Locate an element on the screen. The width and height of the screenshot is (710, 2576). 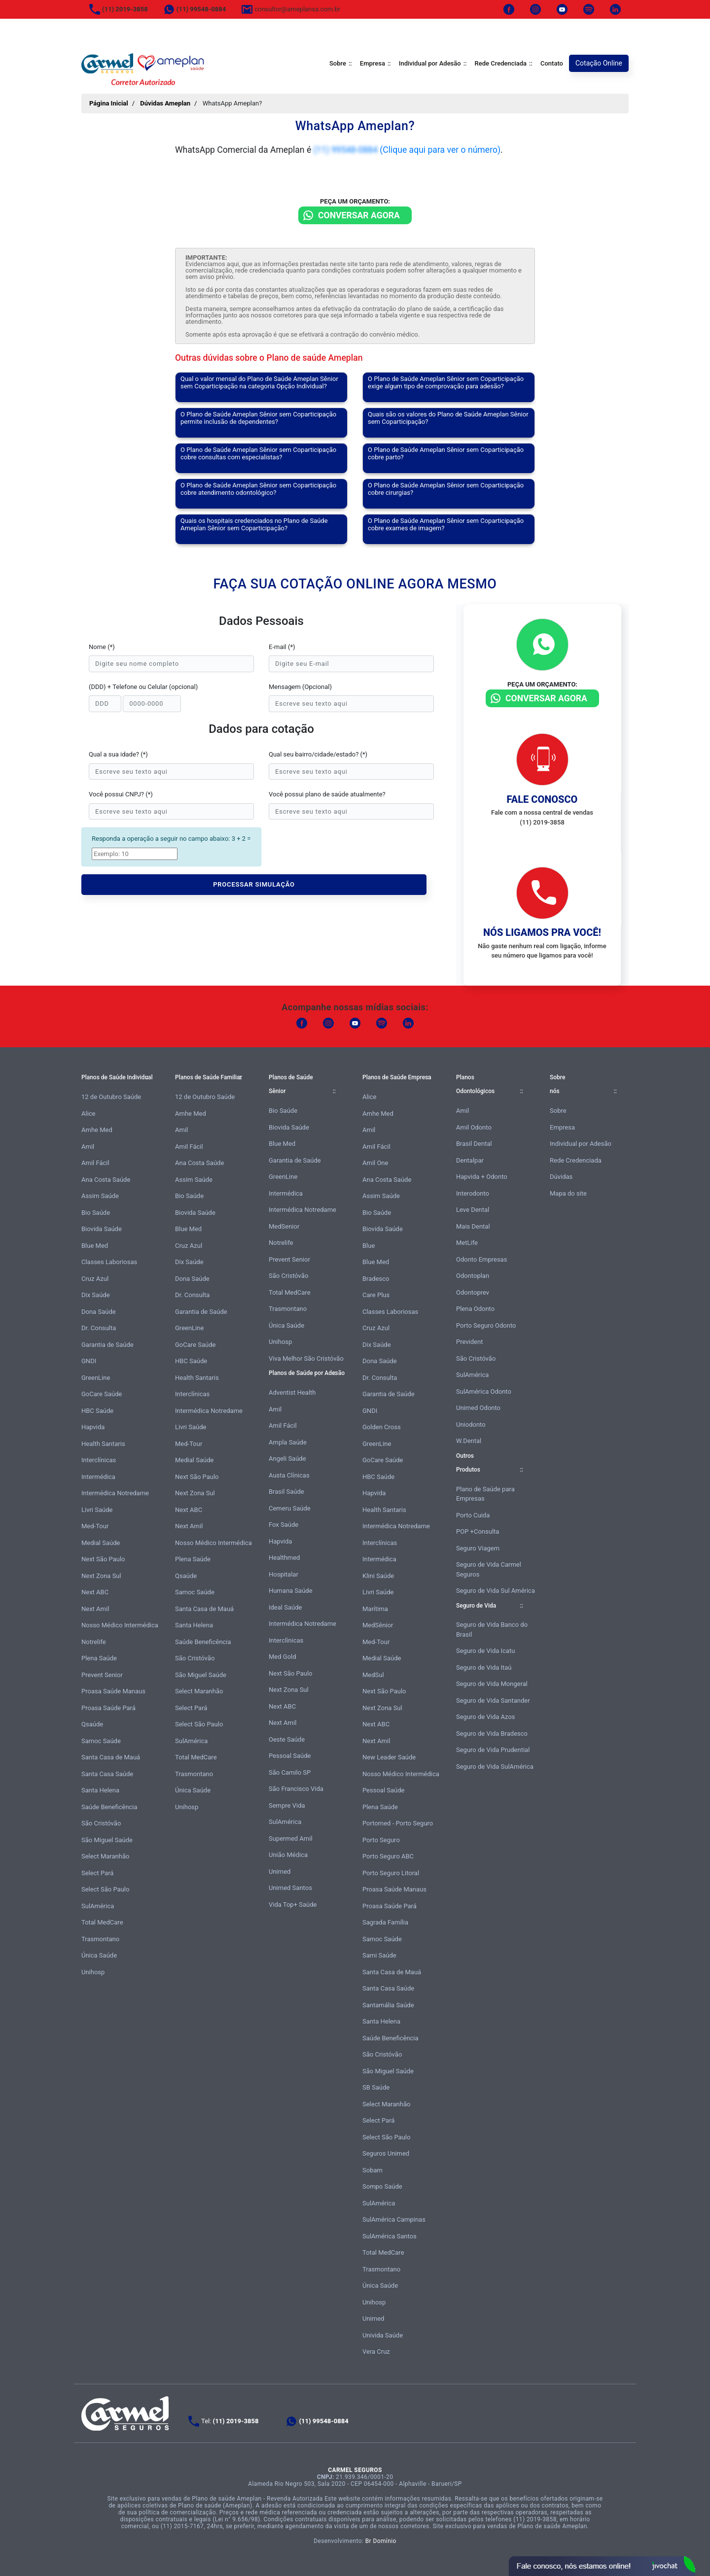
Ampla Saúde is located at coordinates (288, 1442).